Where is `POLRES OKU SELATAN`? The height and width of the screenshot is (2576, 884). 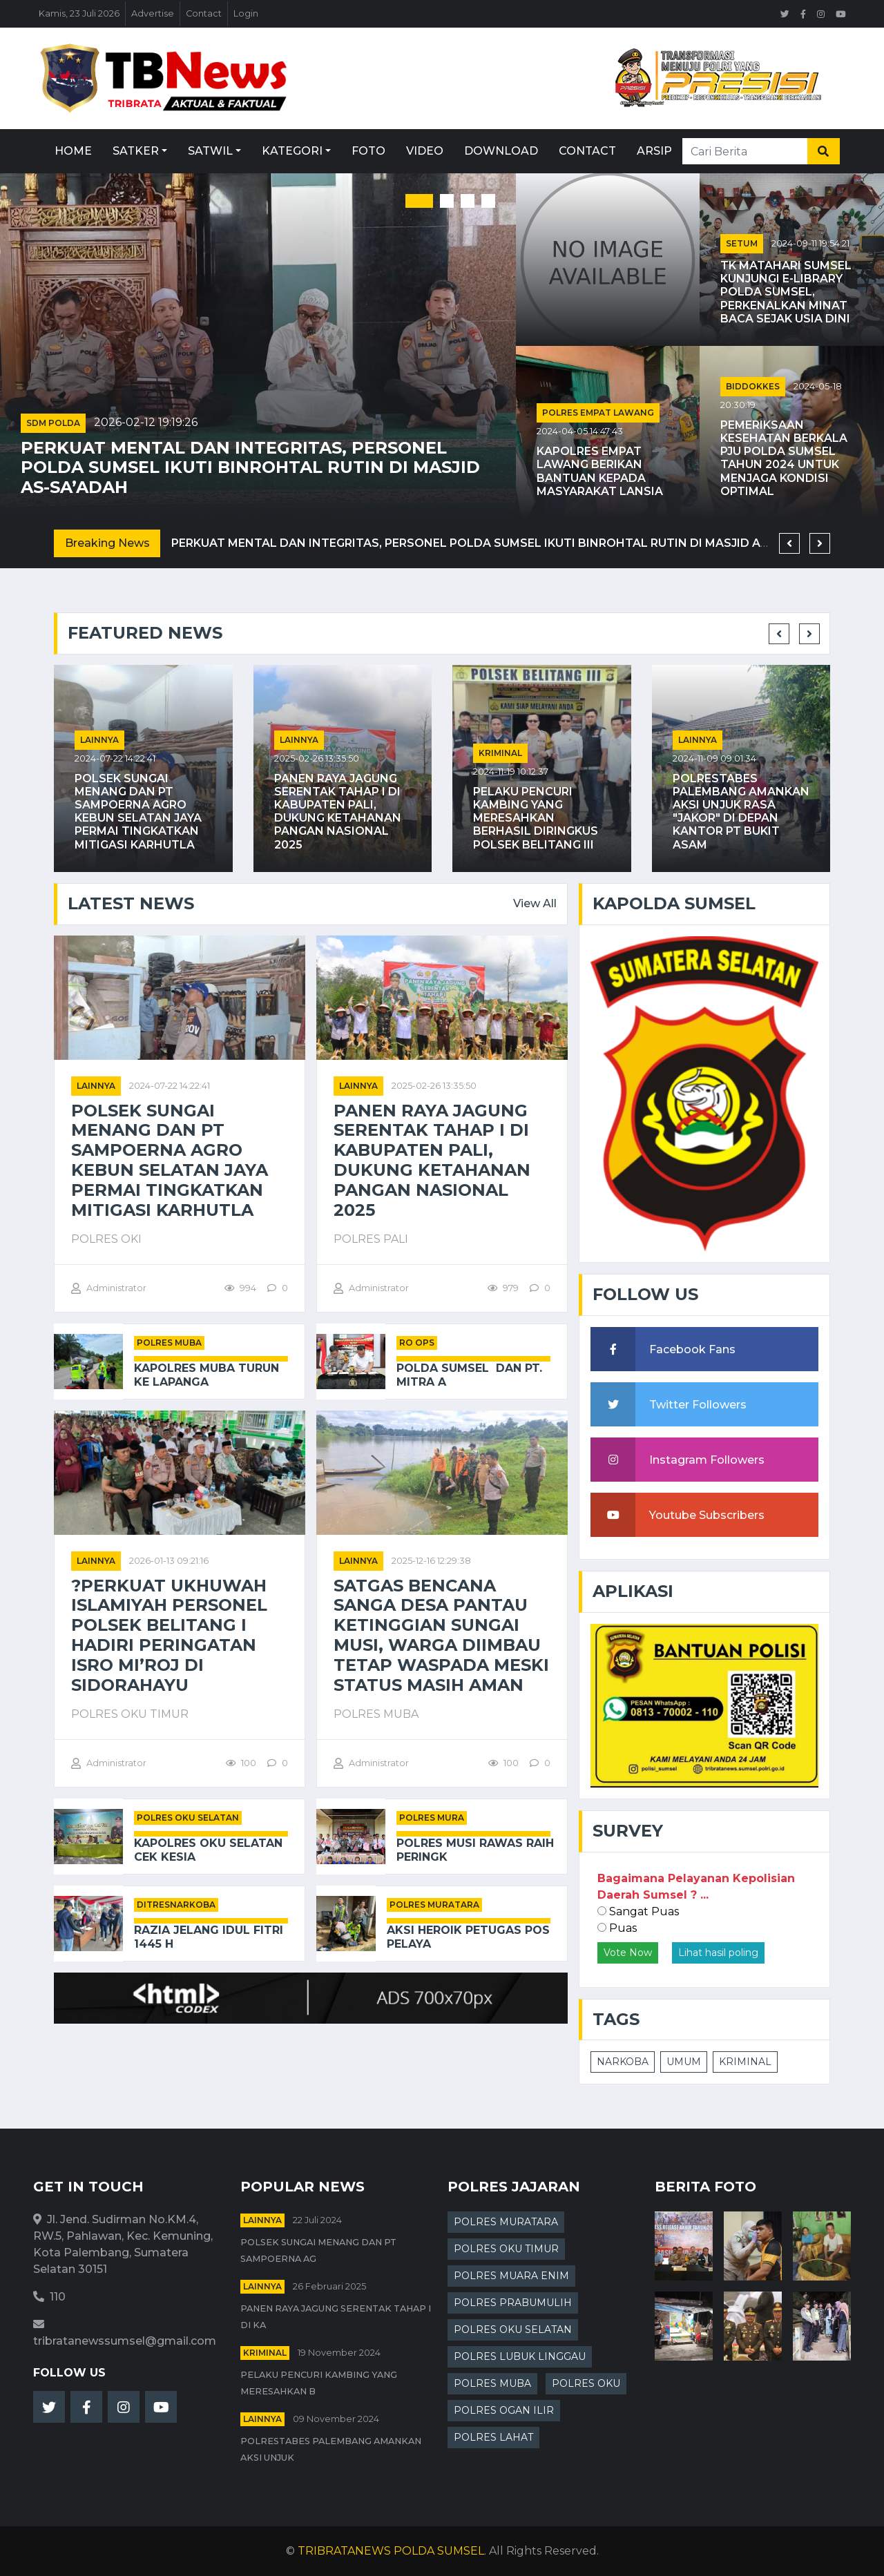 POLRES OKU SELATAN is located at coordinates (188, 1817).